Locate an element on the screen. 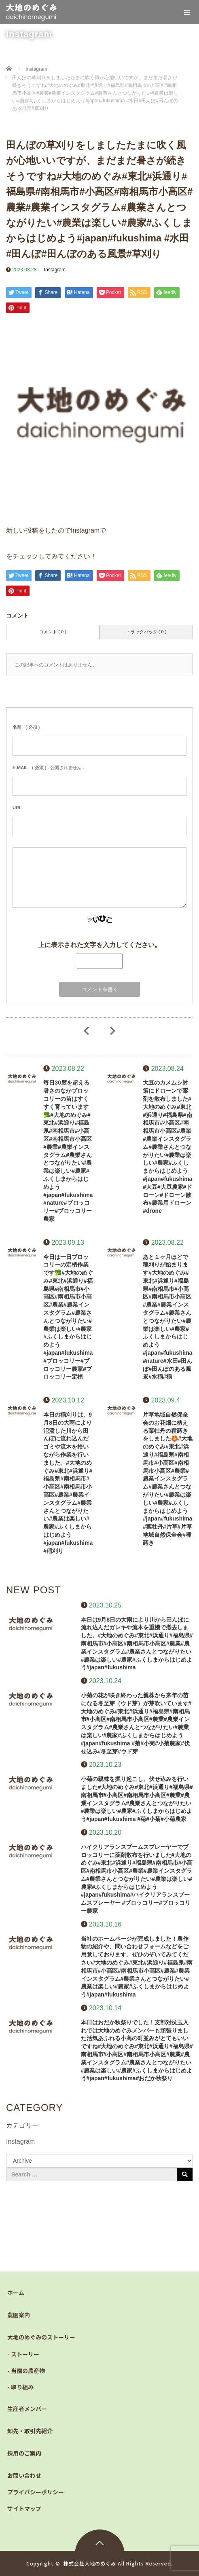 The image size is (199, 2576). ( 必須 ) is located at coordinates (26, 727).